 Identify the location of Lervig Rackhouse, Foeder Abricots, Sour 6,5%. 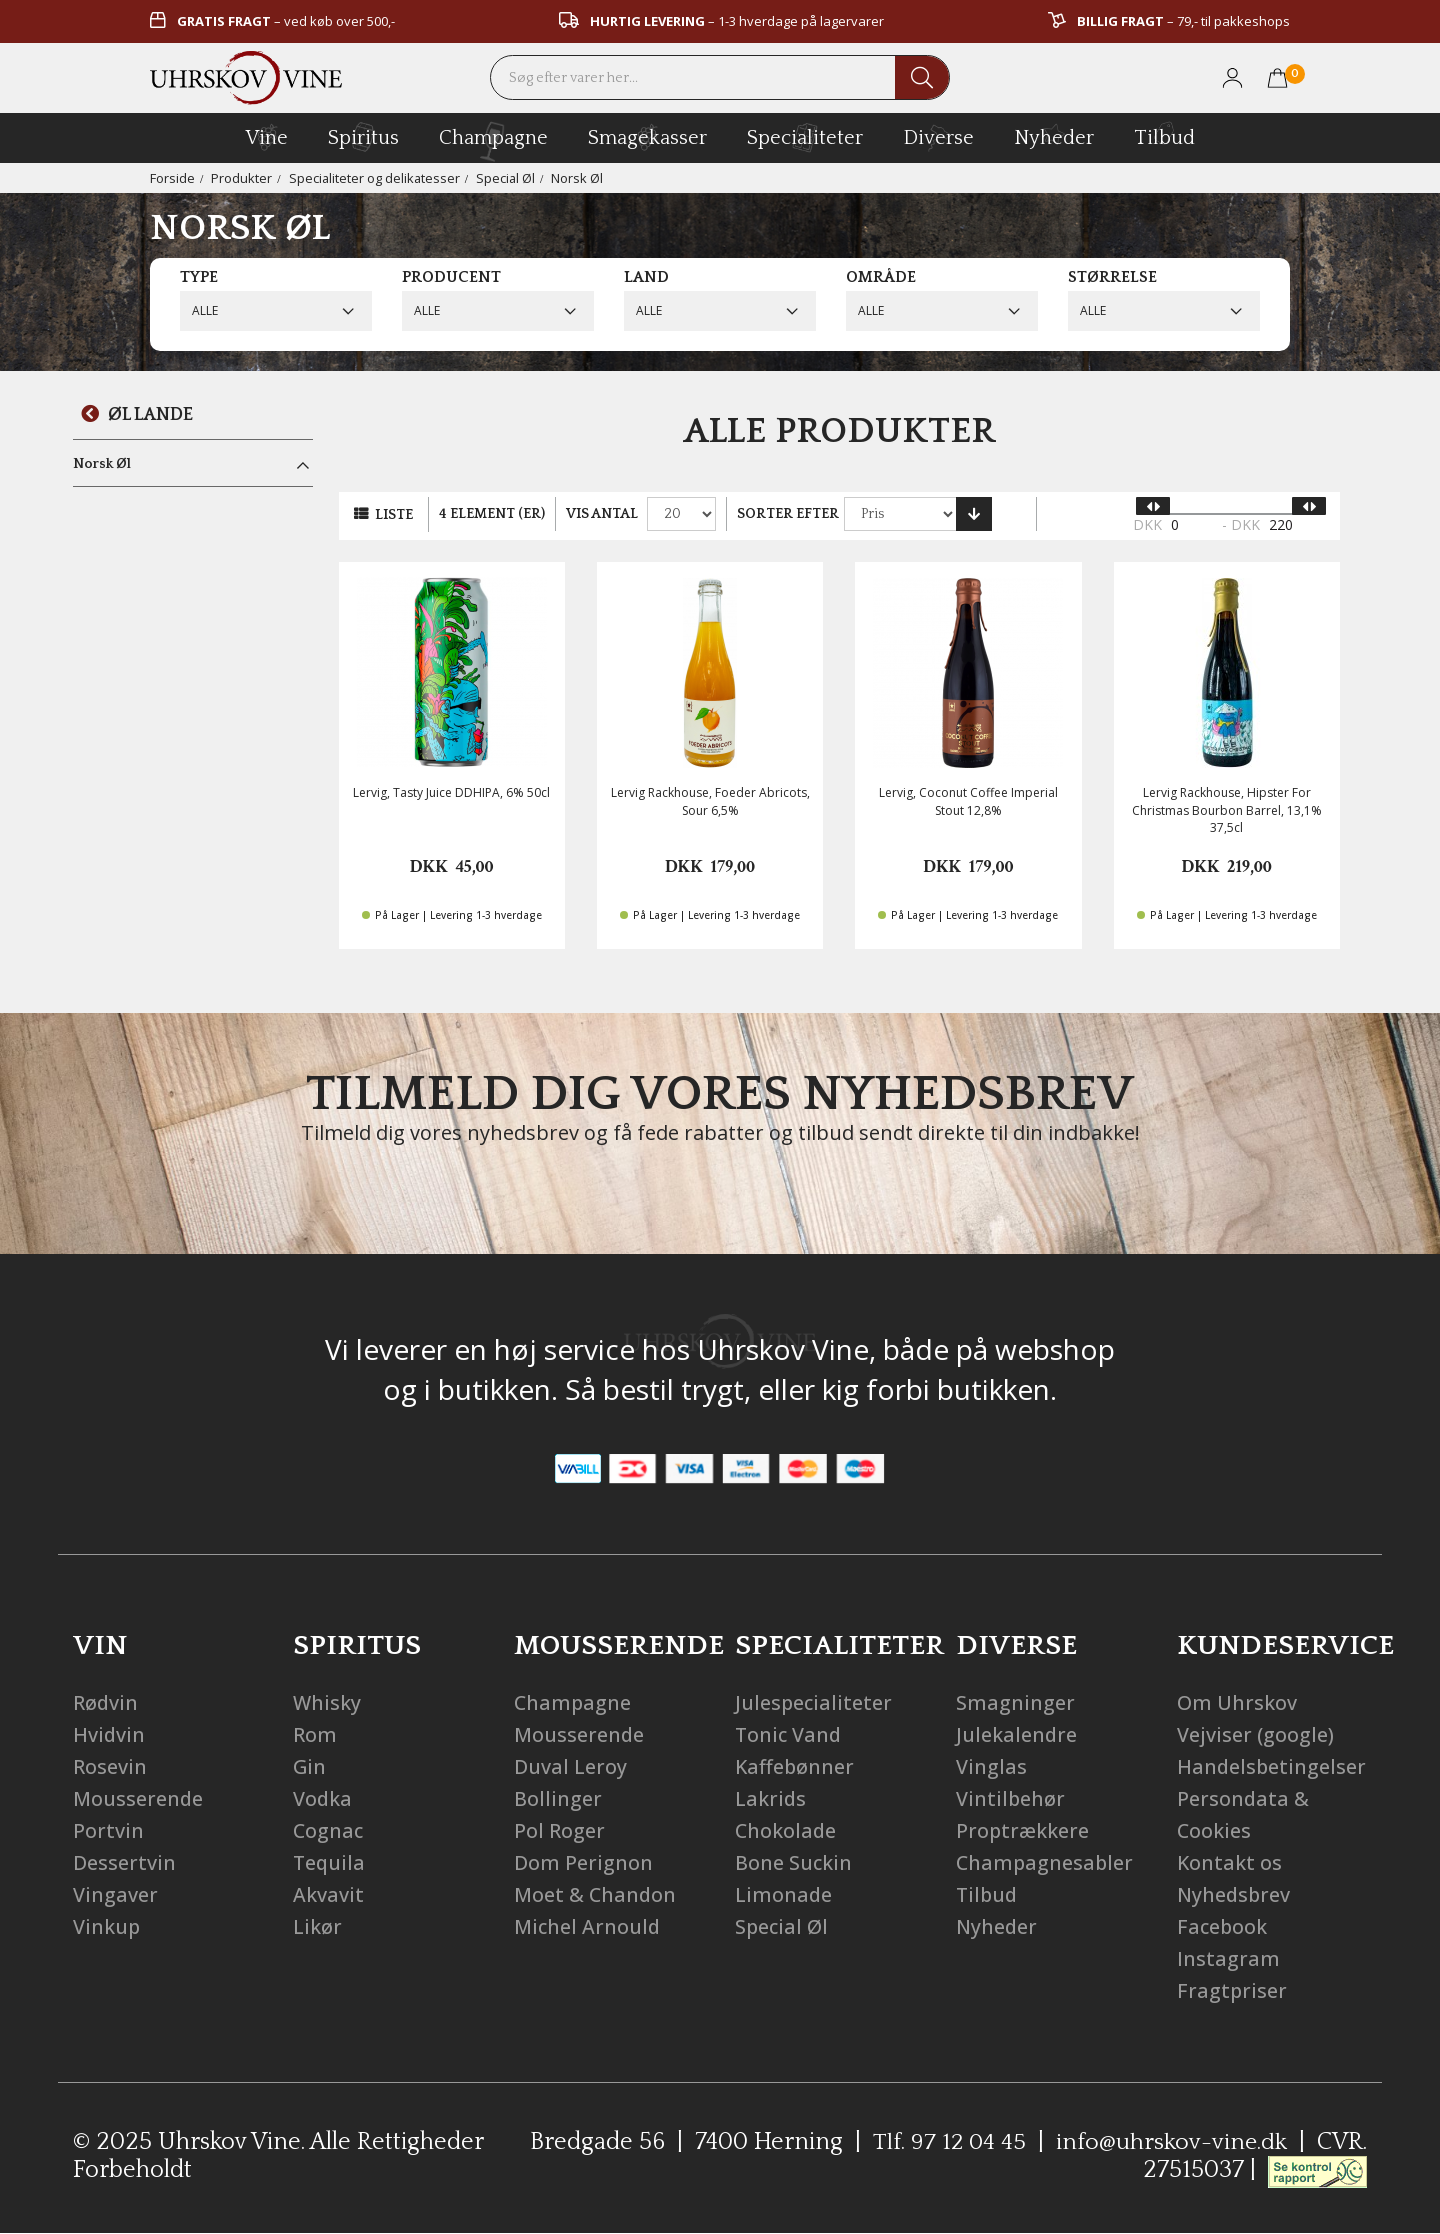
(710, 801).